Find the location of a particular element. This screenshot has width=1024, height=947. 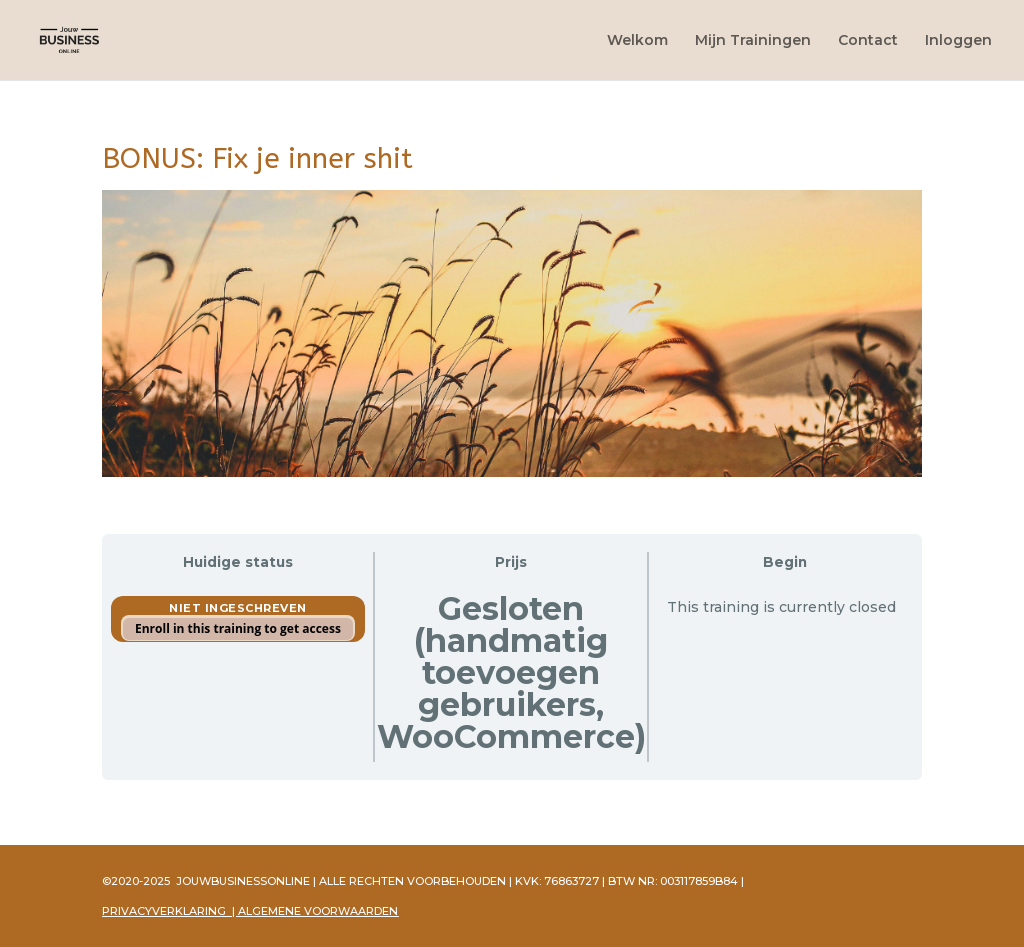

Niet ingeschreven is located at coordinates (238, 608).